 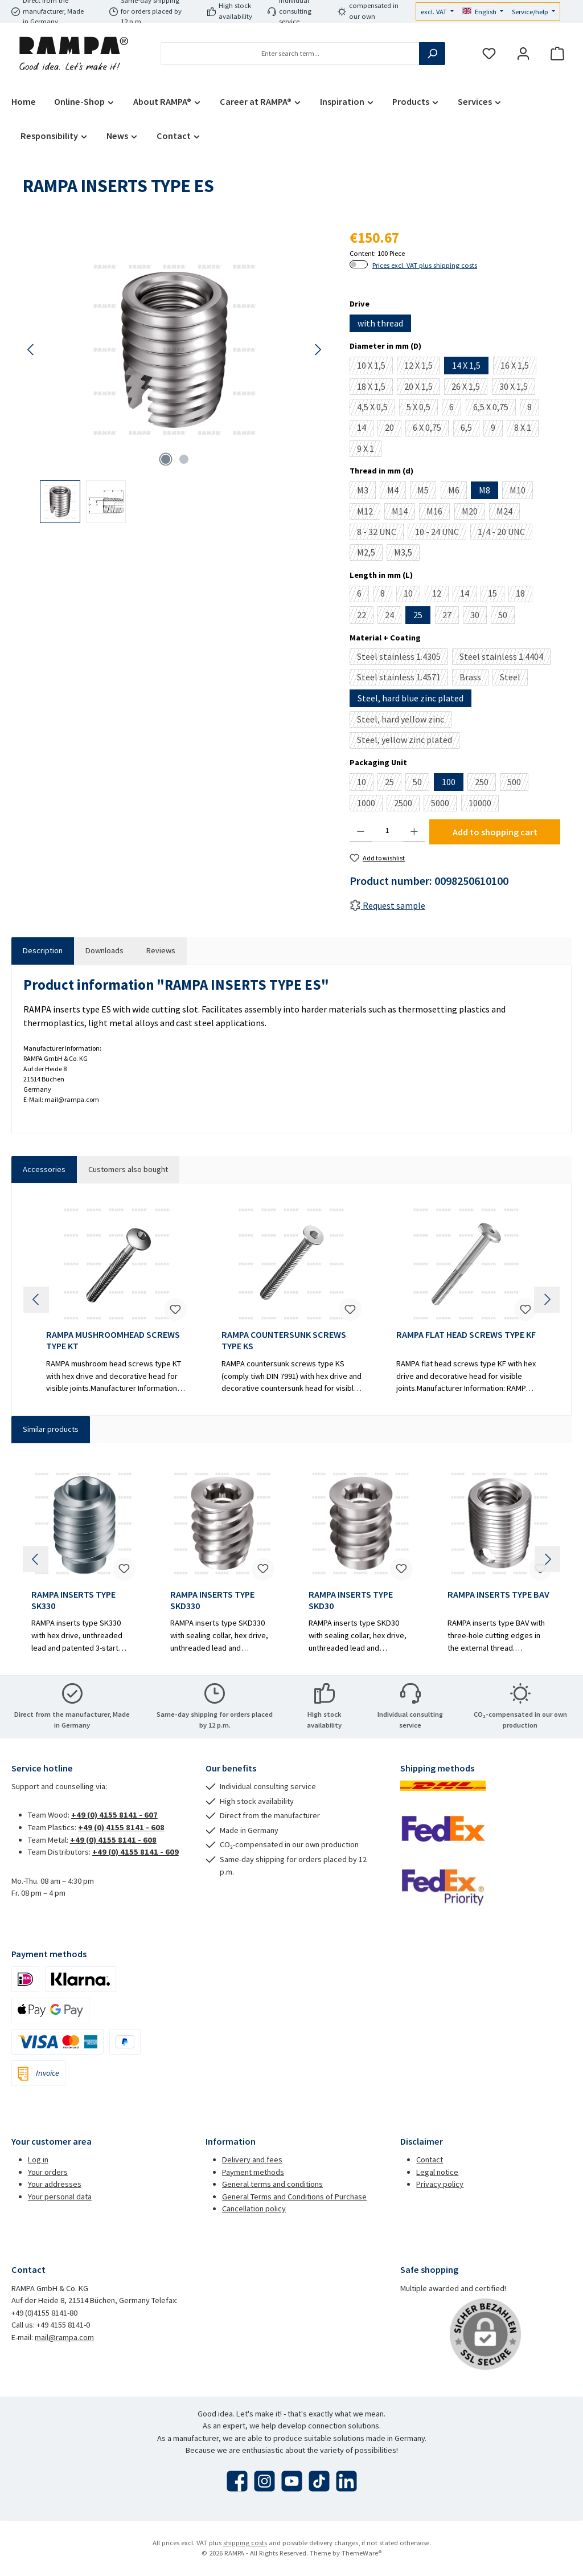 I want to click on 10 - 24 UNC, so click(x=440, y=533).